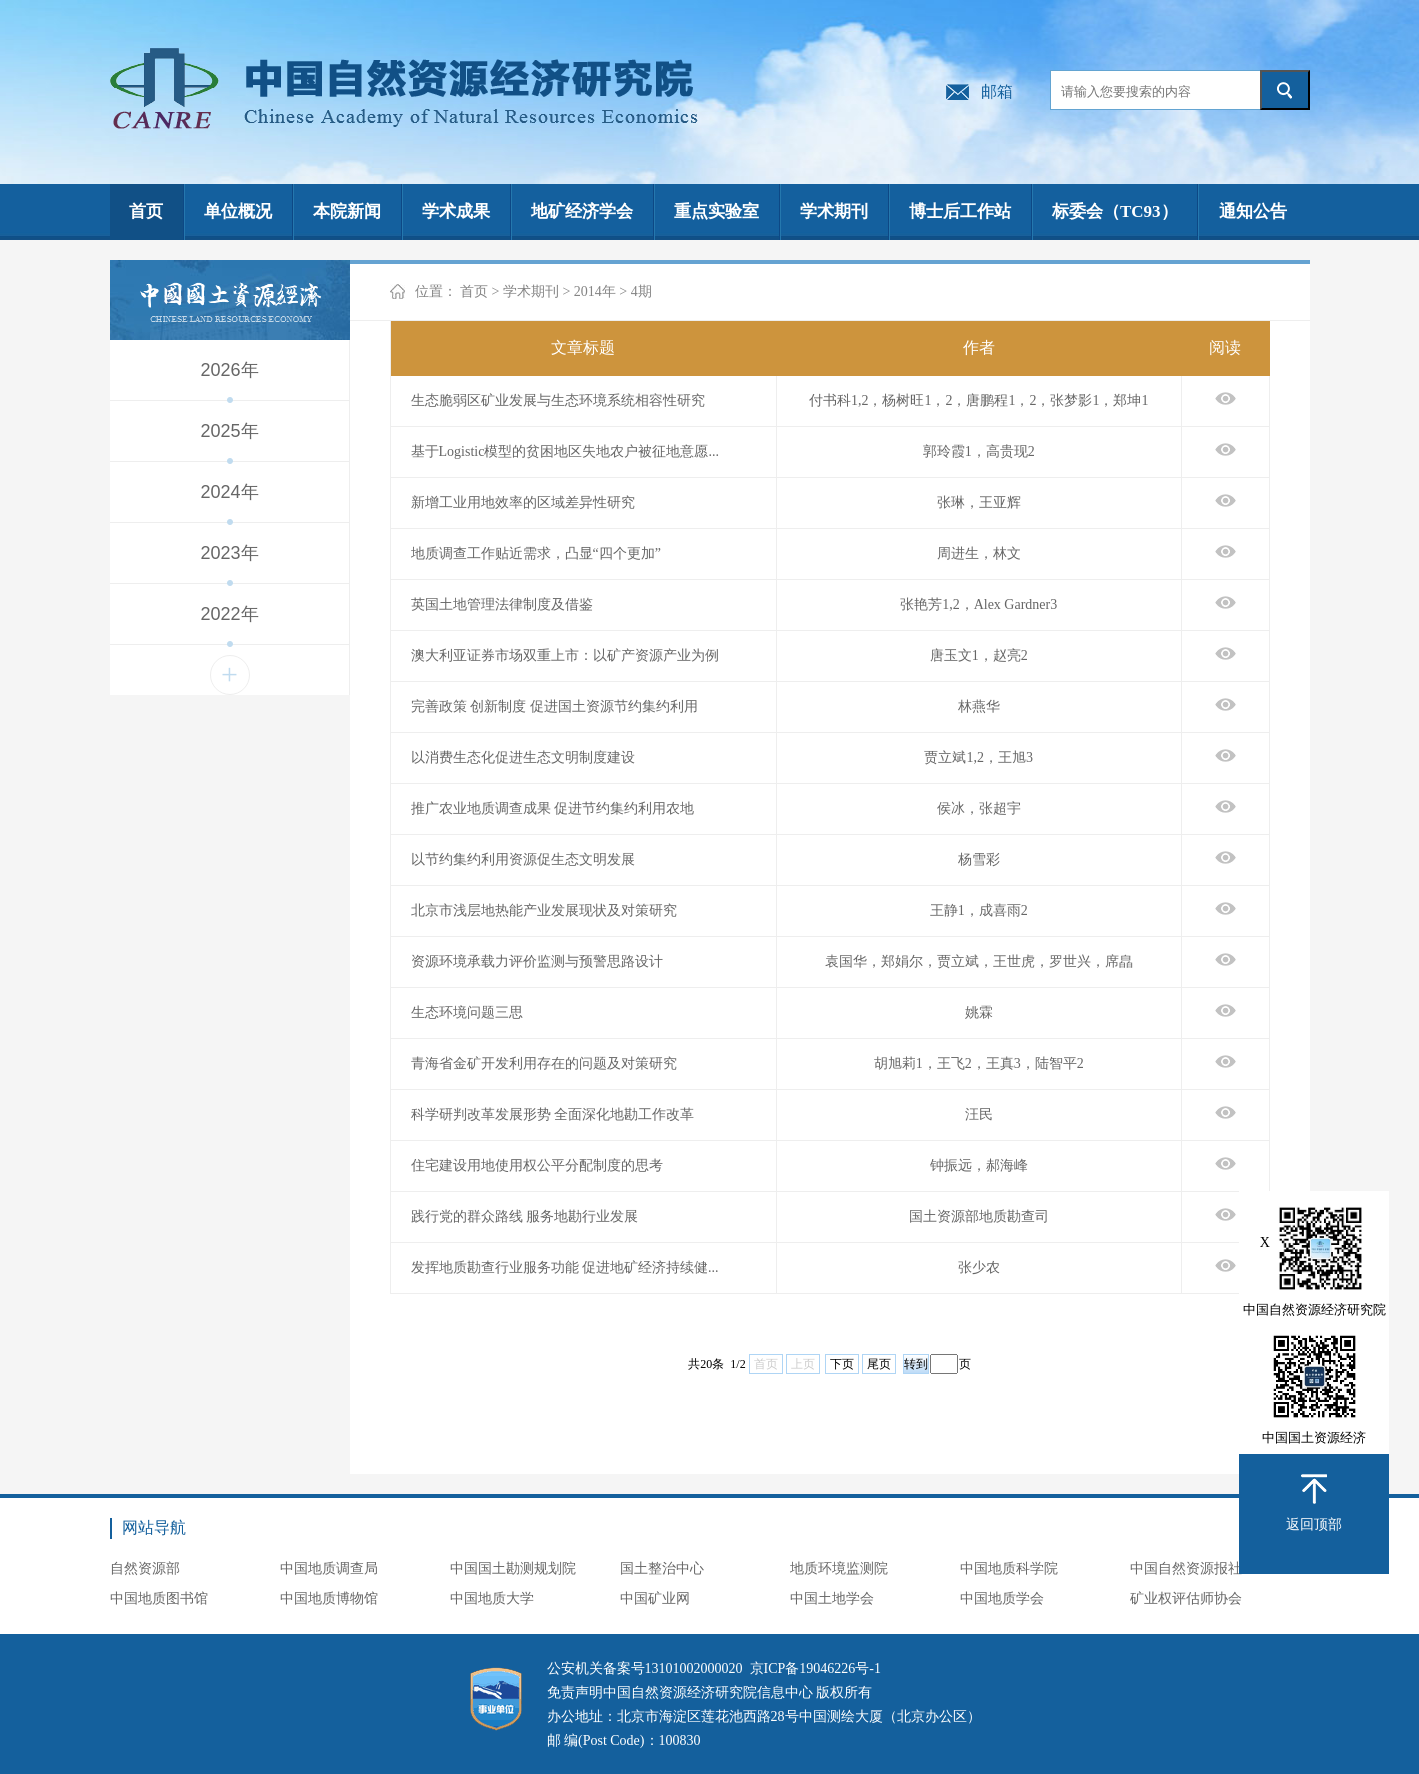 This screenshot has width=1419, height=1774. What do you see at coordinates (238, 211) in the screenshot?
I see `单位概况` at bounding box center [238, 211].